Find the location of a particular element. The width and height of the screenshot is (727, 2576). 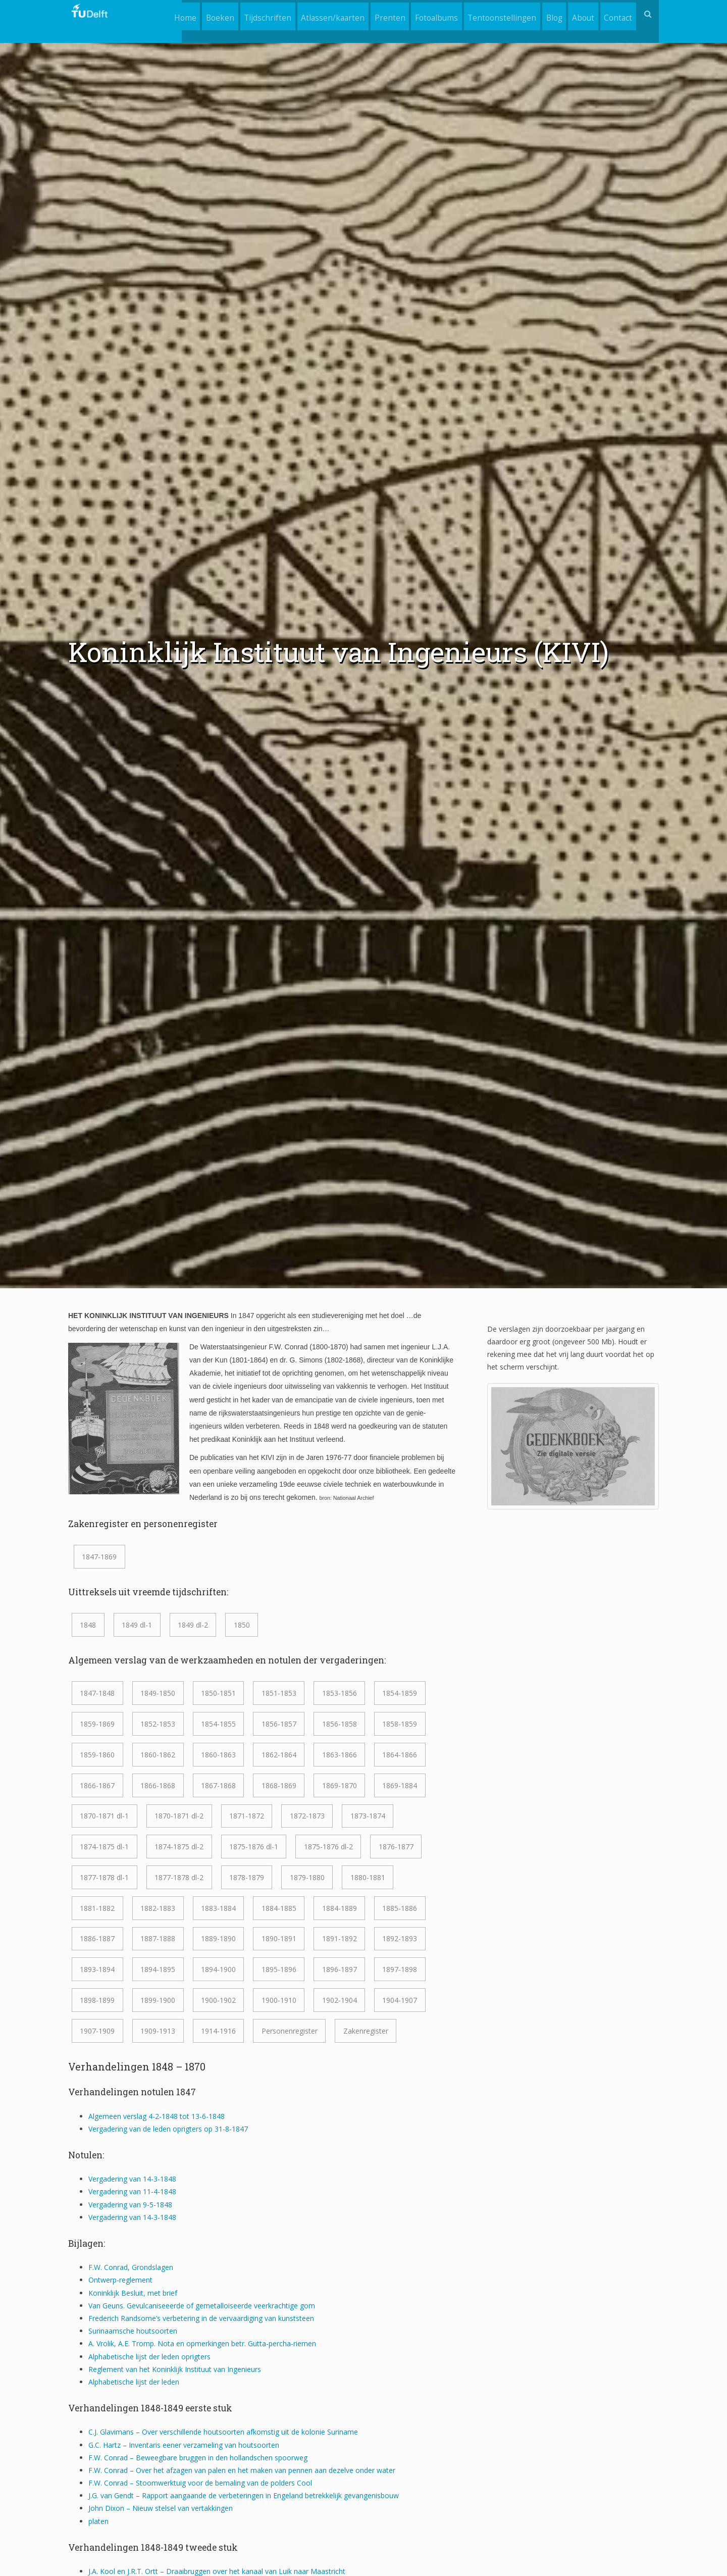

1878-1879 is located at coordinates (246, 1877).